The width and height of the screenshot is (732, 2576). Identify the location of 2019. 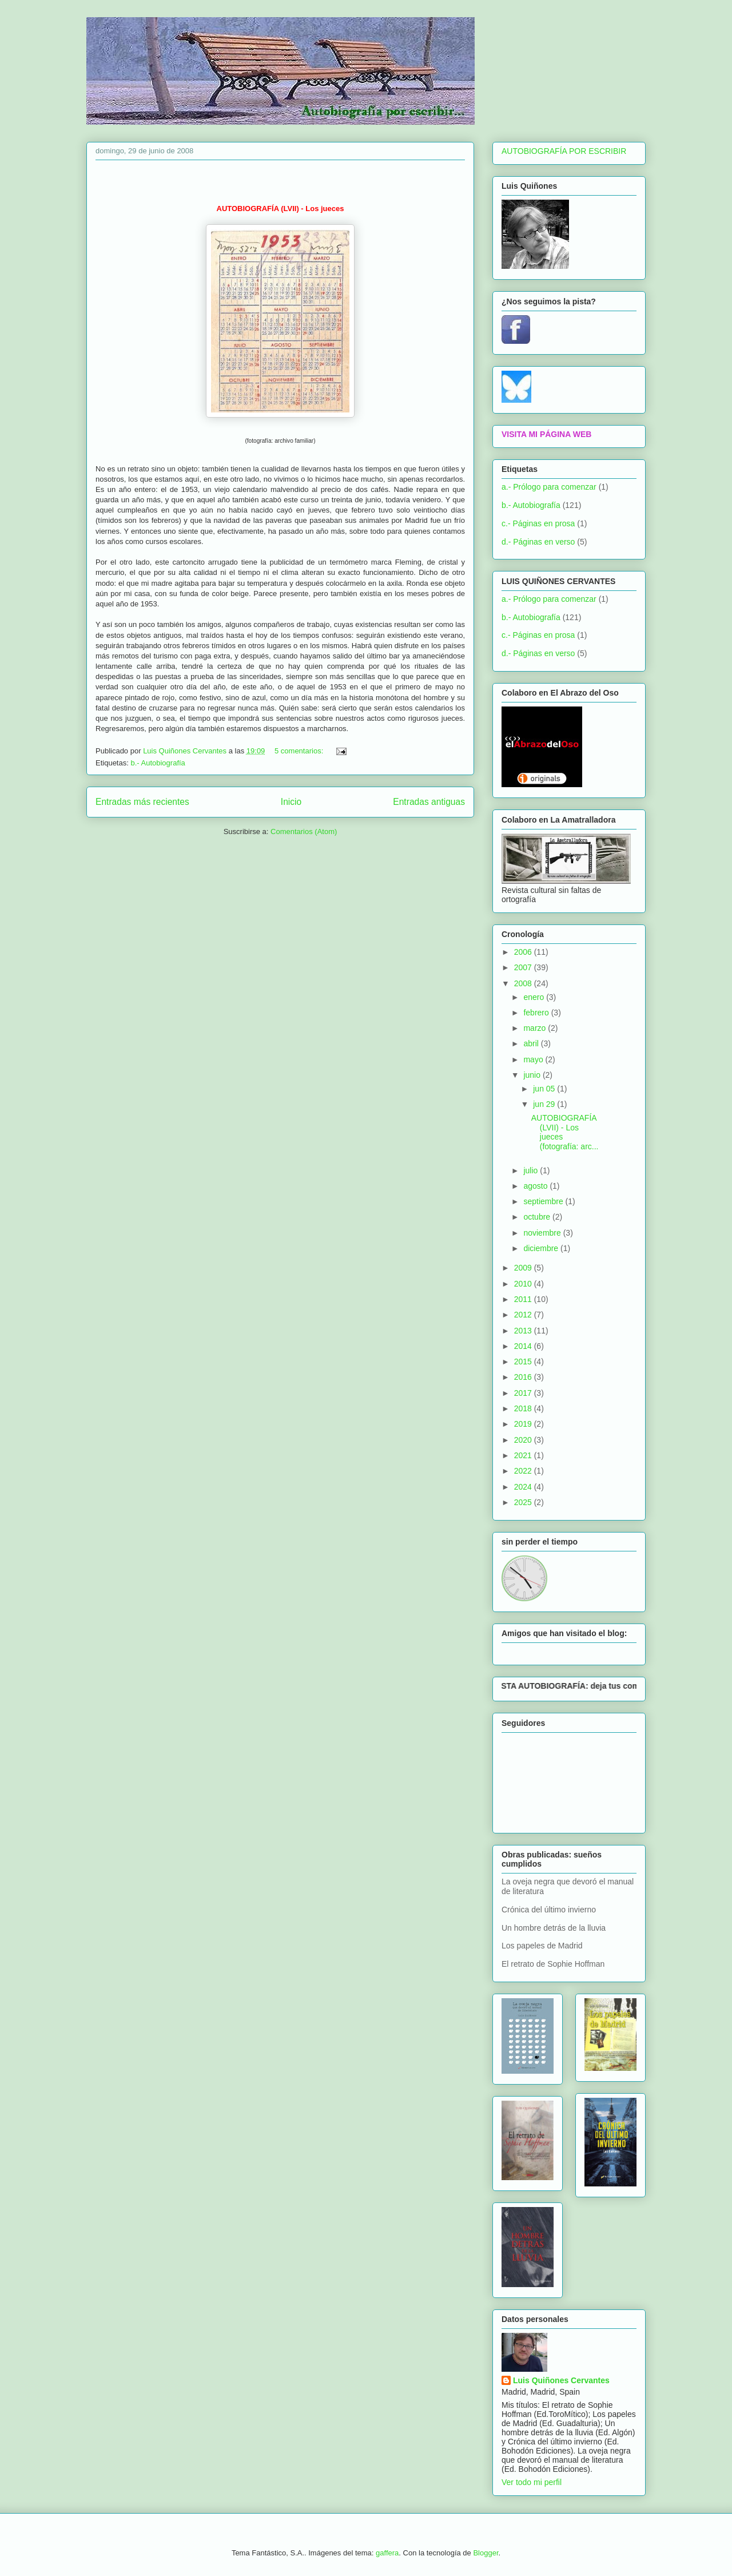
(524, 1423).